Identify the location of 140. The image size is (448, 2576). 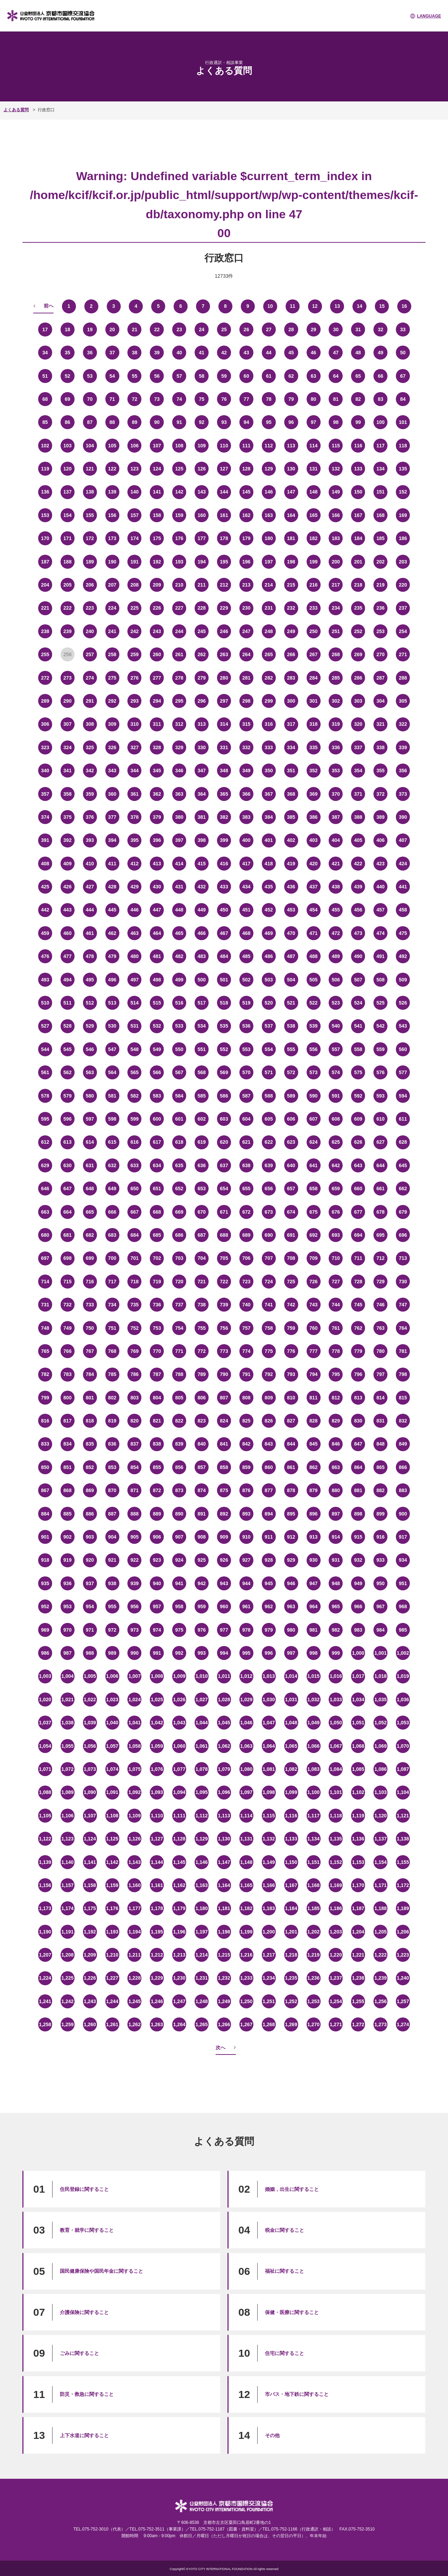
(135, 492).